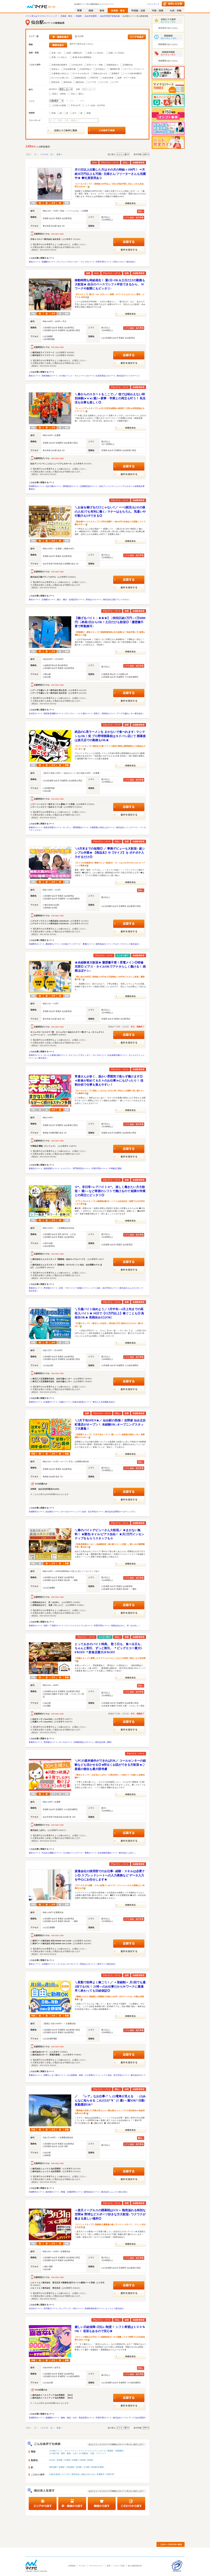  Describe the element at coordinates (115, 1168) in the screenshot. I see `中華飯店 靉龍` at that location.